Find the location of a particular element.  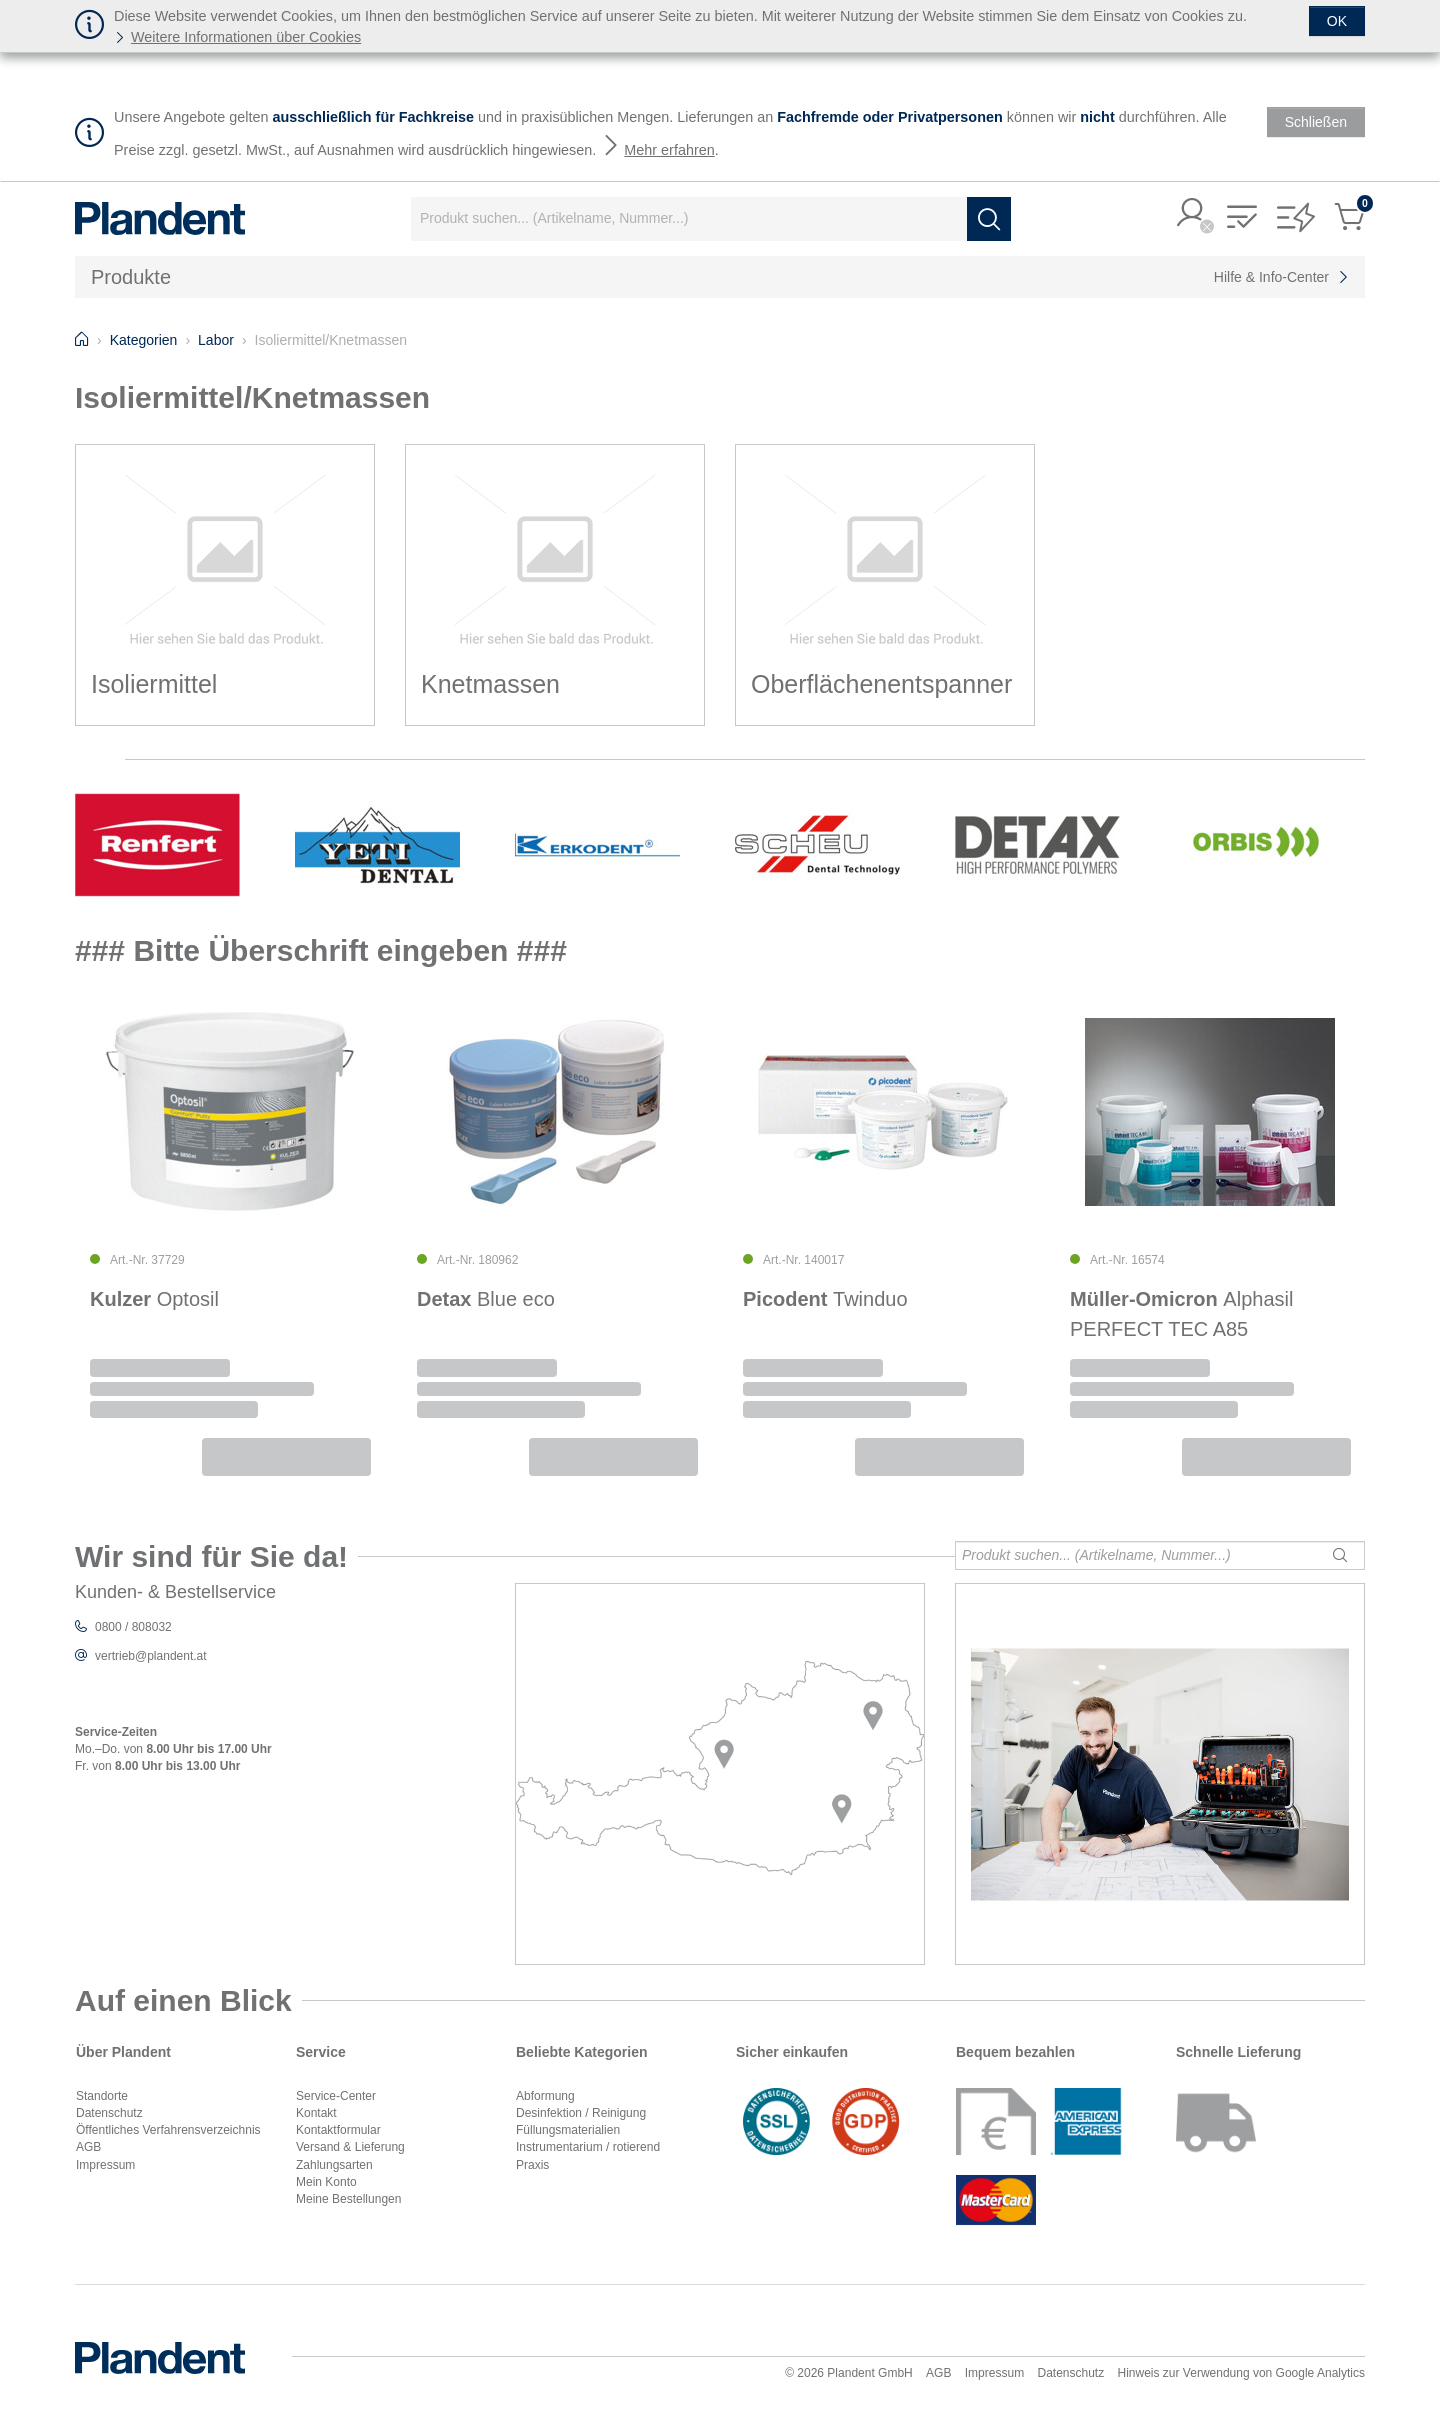

Impressum is located at coordinates (105, 2165).